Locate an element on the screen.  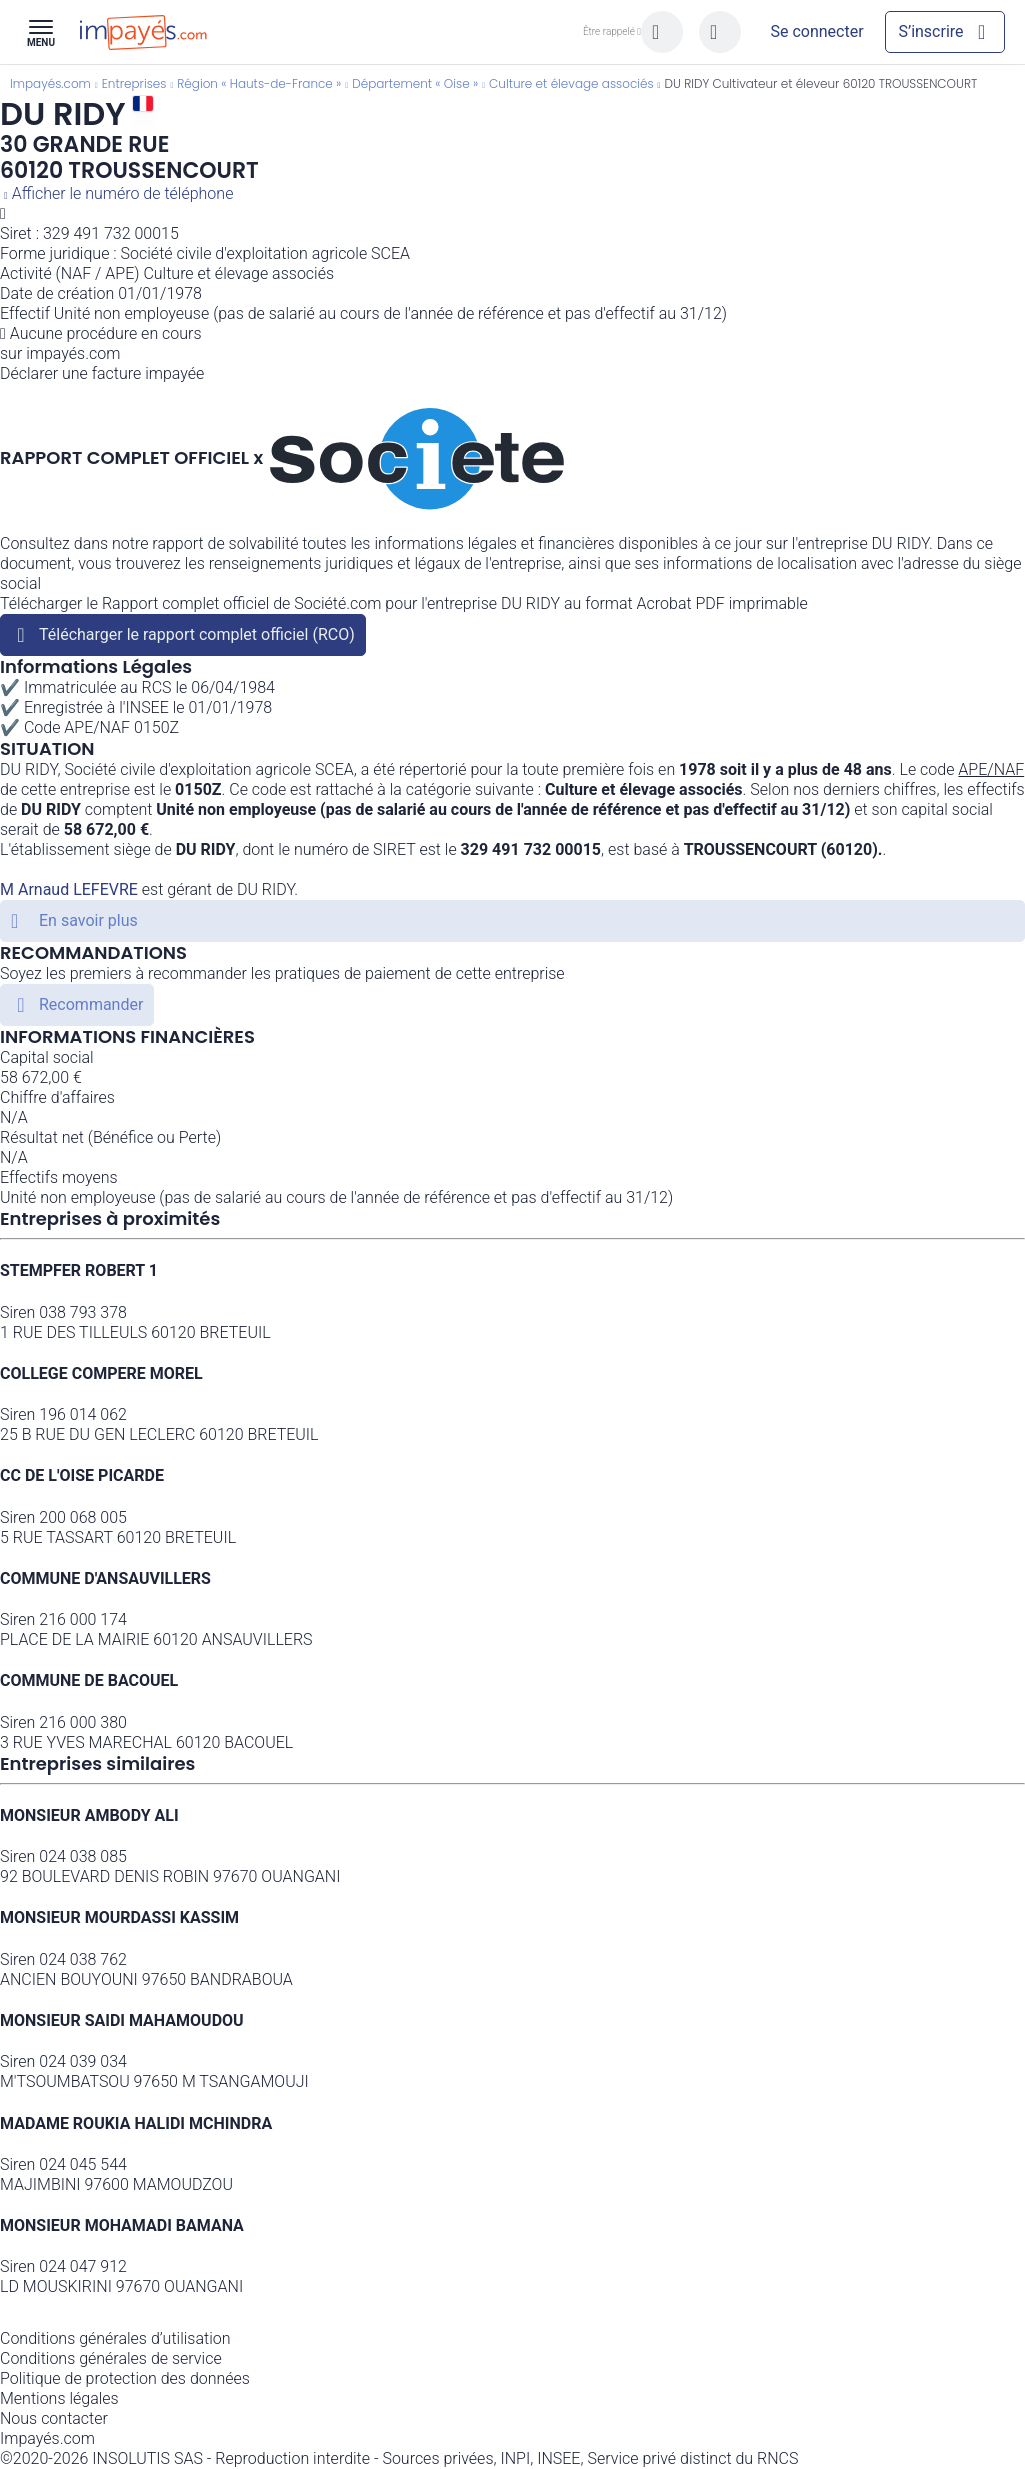
Conditions générales d’utilisation is located at coordinates (115, 2338).